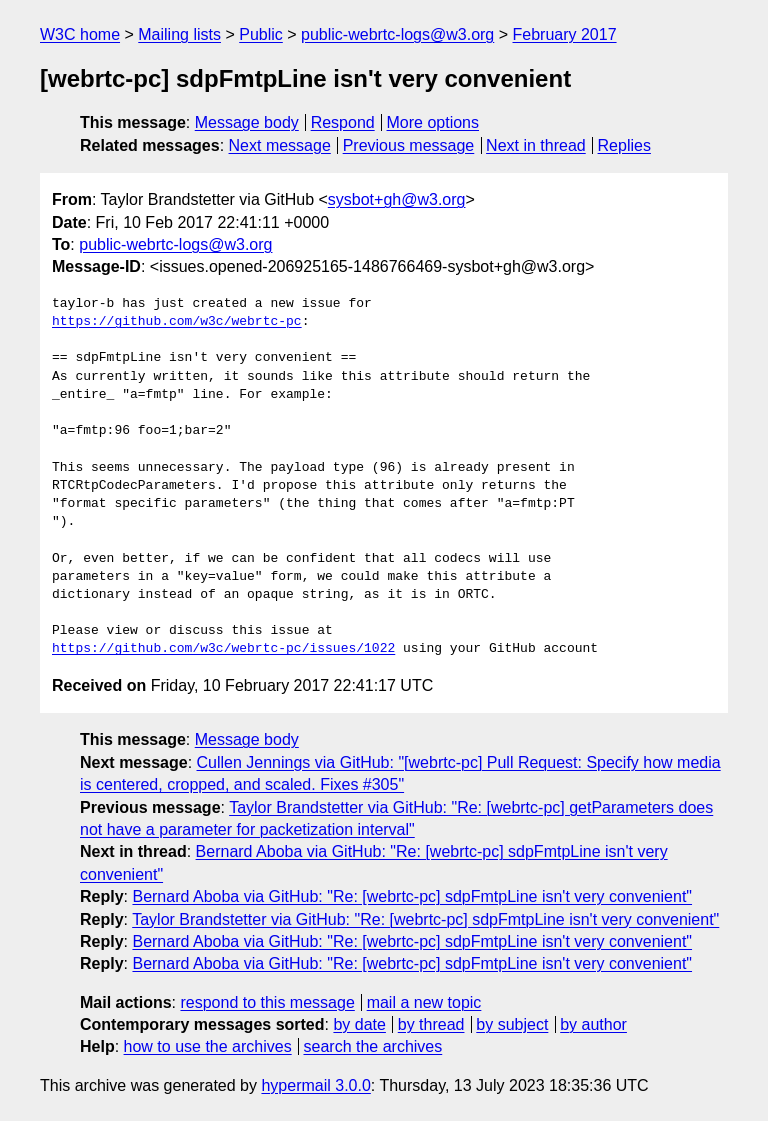 The height and width of the screenshot is (1121, 768). I want to click on Respond, so click(343, 122).